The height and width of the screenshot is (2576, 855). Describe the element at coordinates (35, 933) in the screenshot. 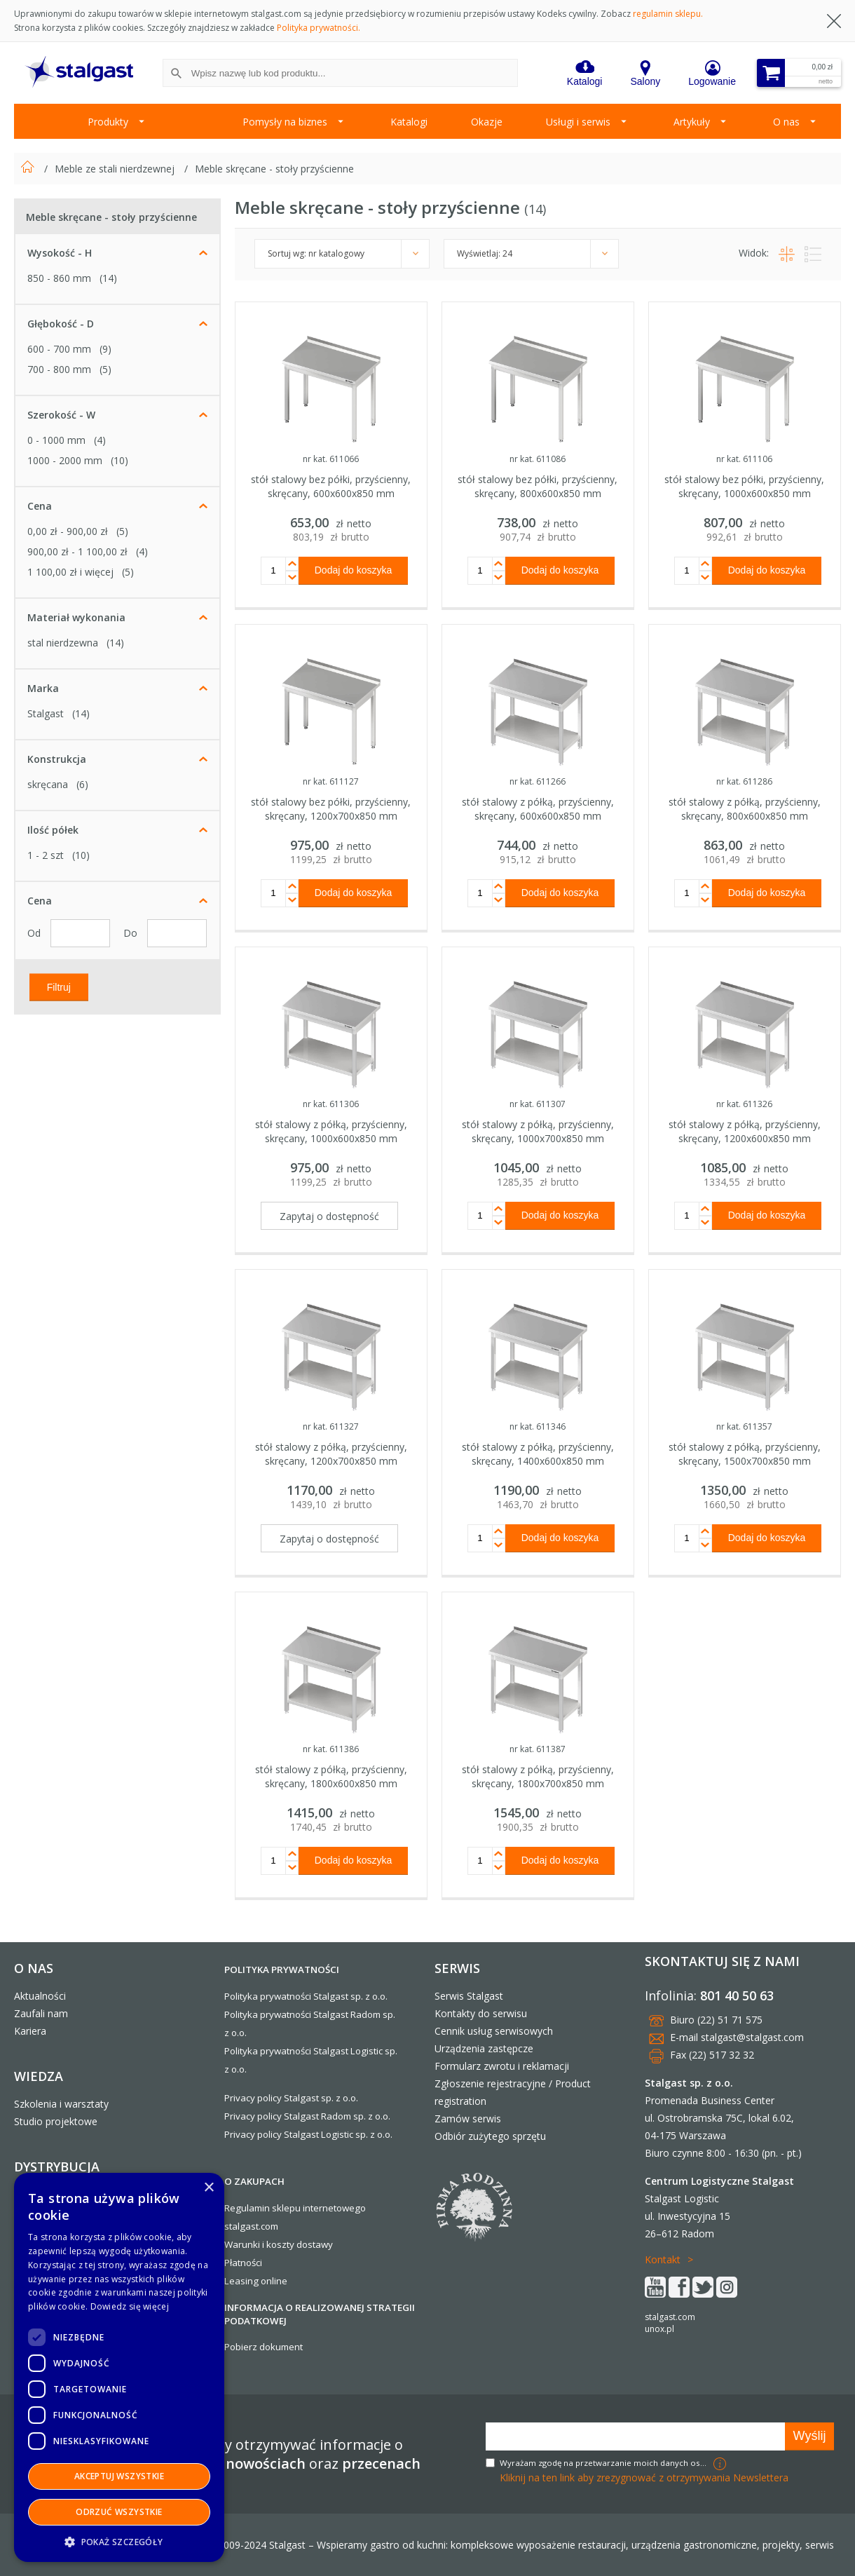

I see `Od` at that location.